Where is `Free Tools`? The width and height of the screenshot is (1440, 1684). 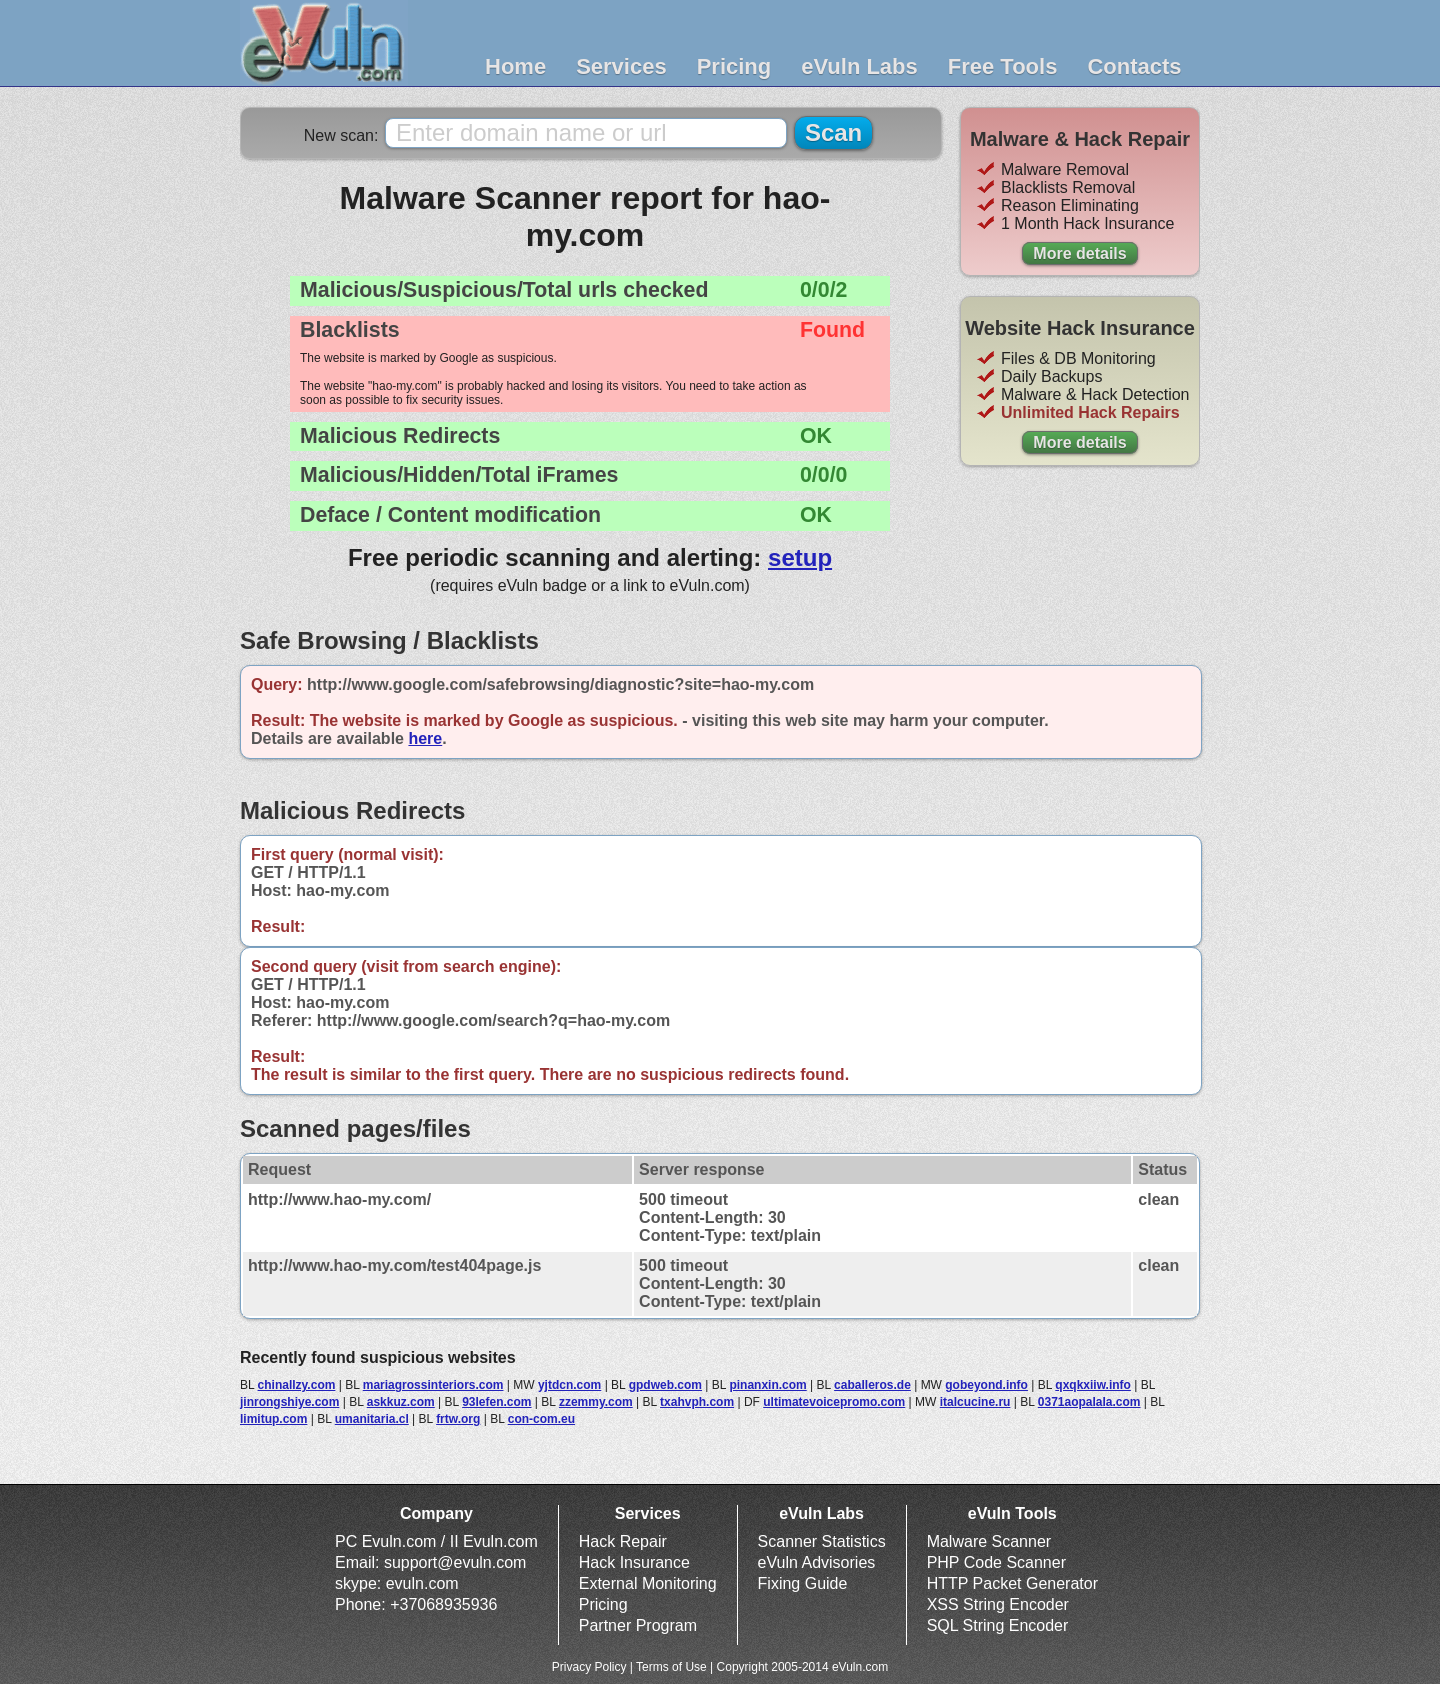 Free Tools is located at coordinates (1003, 66).